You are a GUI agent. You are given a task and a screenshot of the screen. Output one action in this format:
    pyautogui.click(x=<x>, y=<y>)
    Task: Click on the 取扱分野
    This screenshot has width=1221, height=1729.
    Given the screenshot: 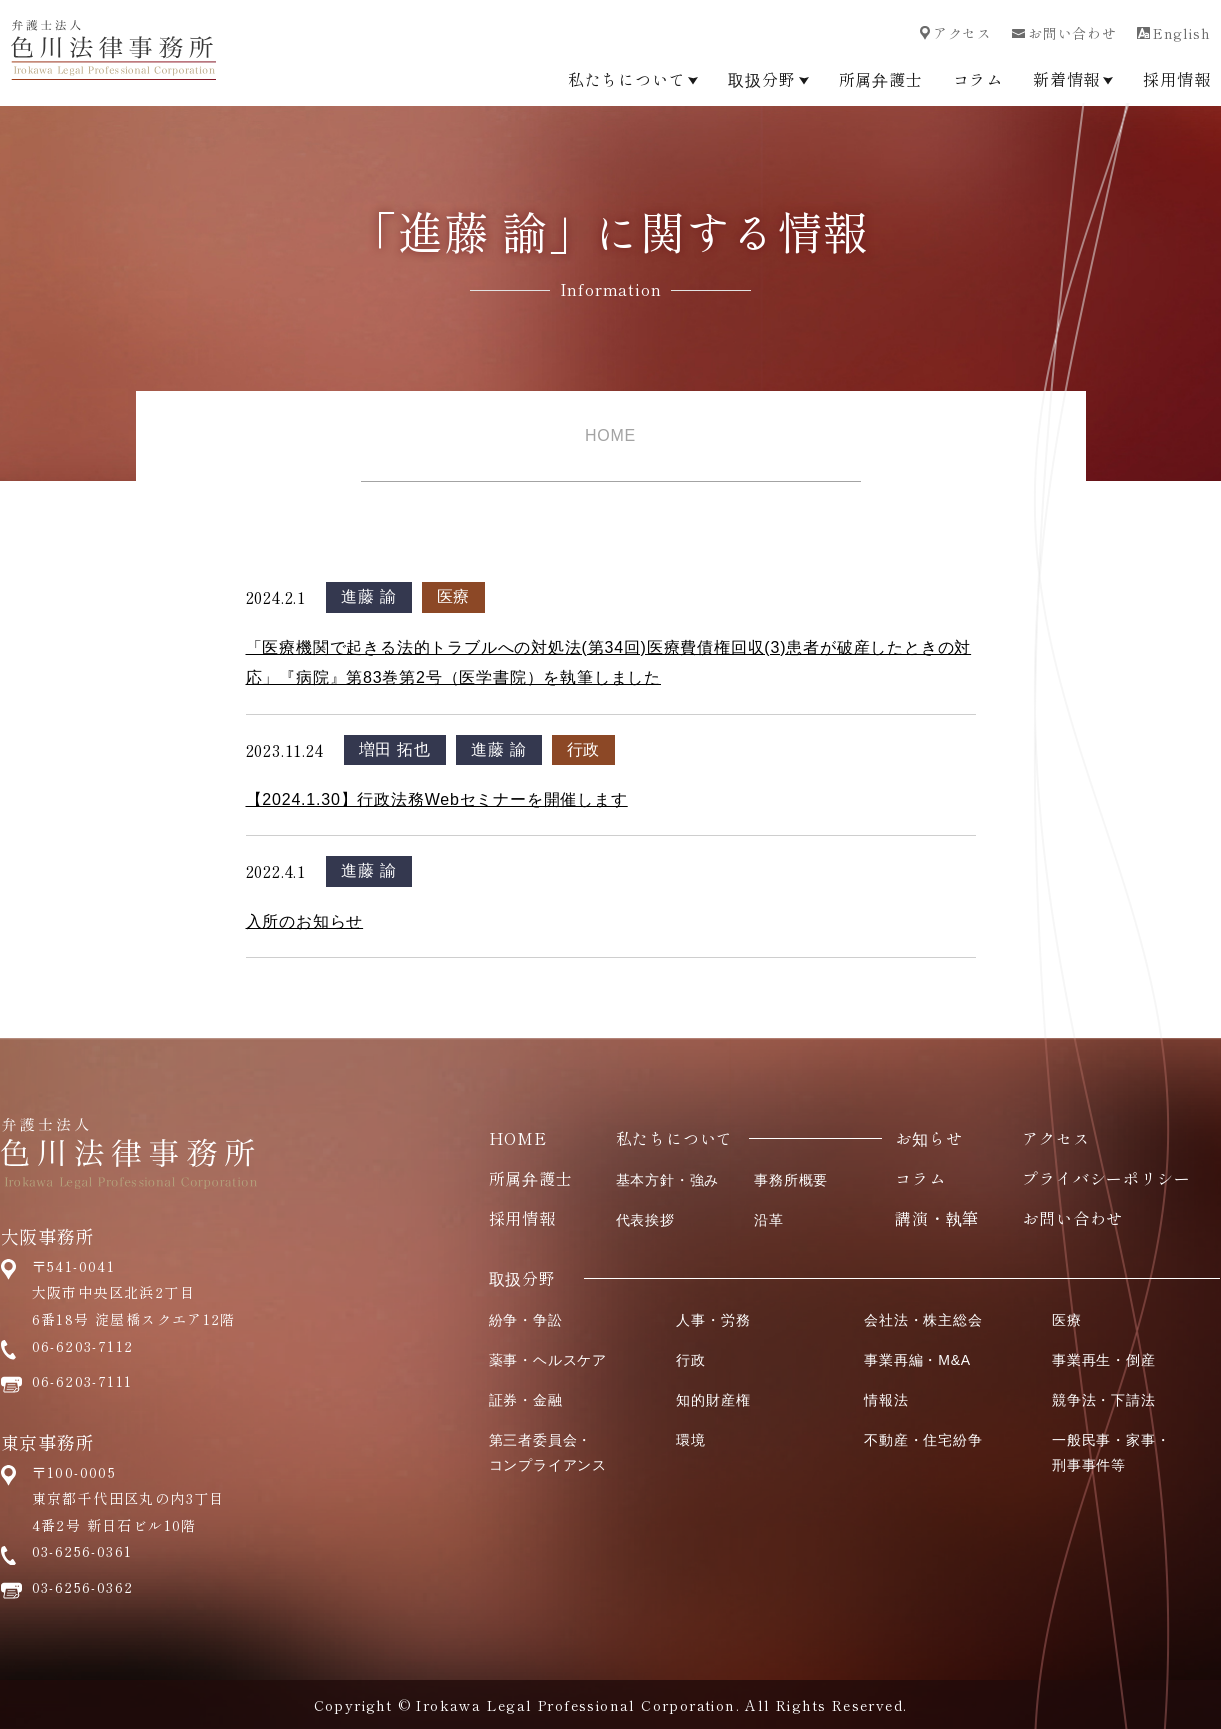 What is the action you would take?
    pyautogui.click(x=768, y=79)
    